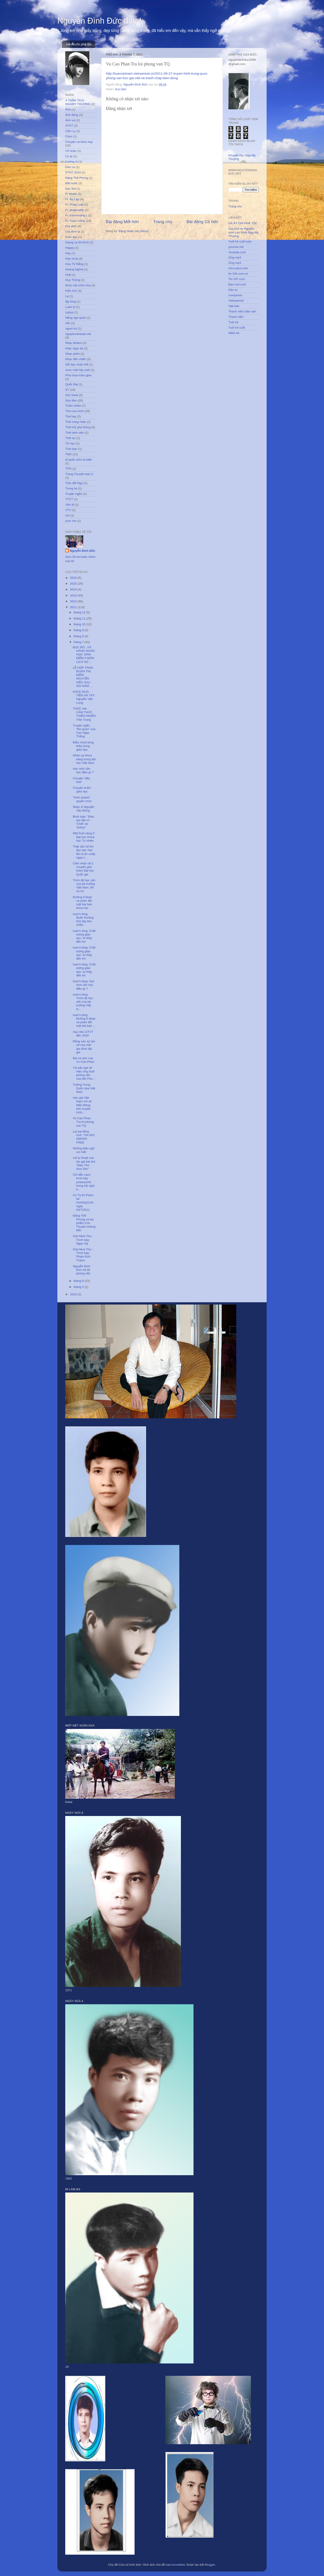  Describe the element at coordinates (77, 370) in the screenshot. I see `nuoc măt hảy xuôi` at that location.